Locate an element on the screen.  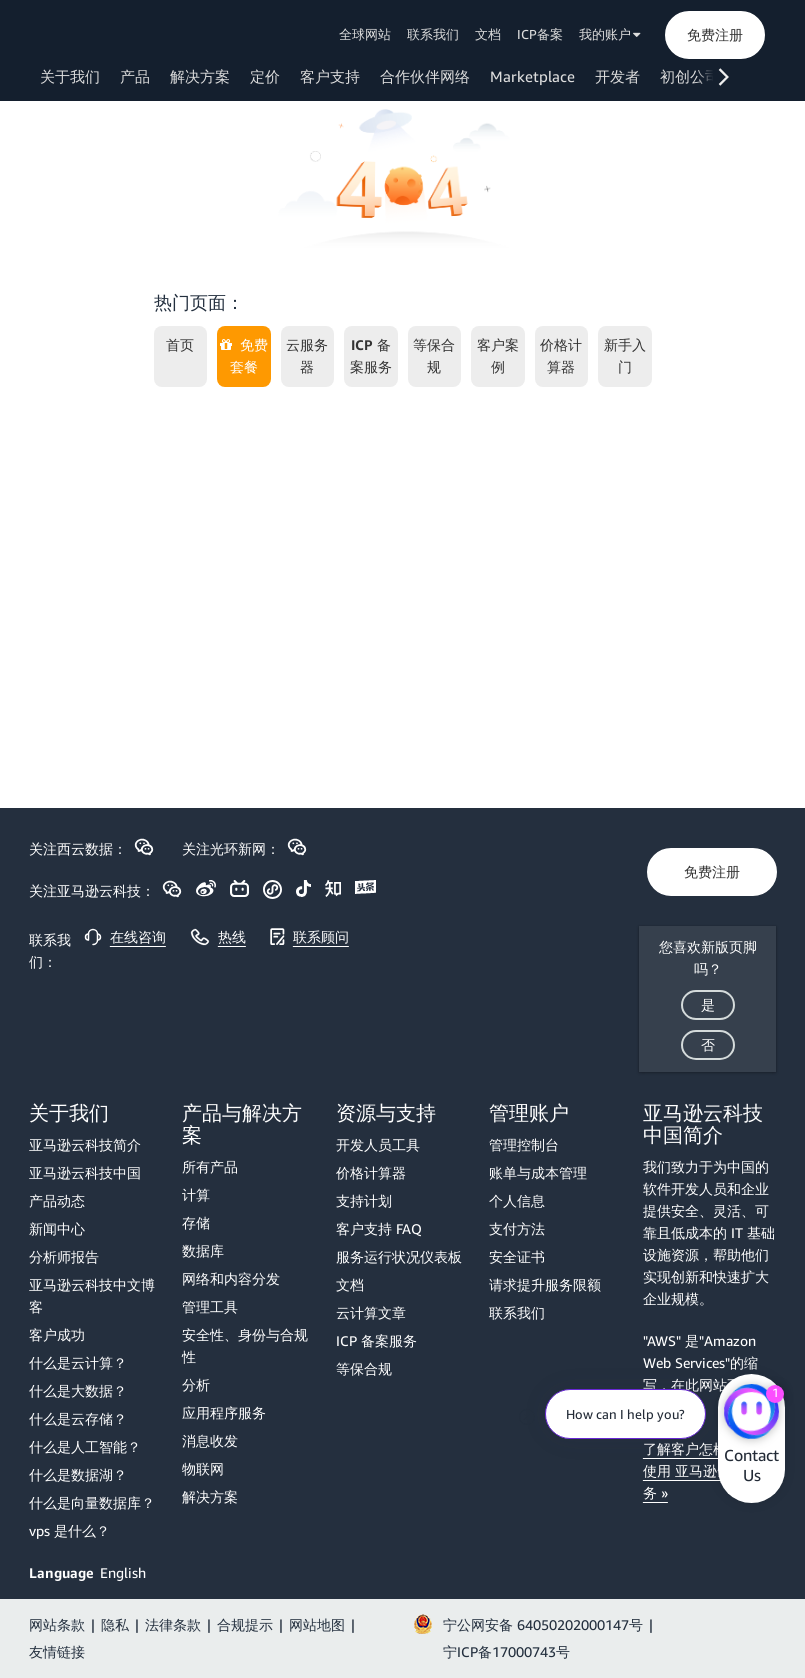
消息收发 is located at coordinates (210, 1440).